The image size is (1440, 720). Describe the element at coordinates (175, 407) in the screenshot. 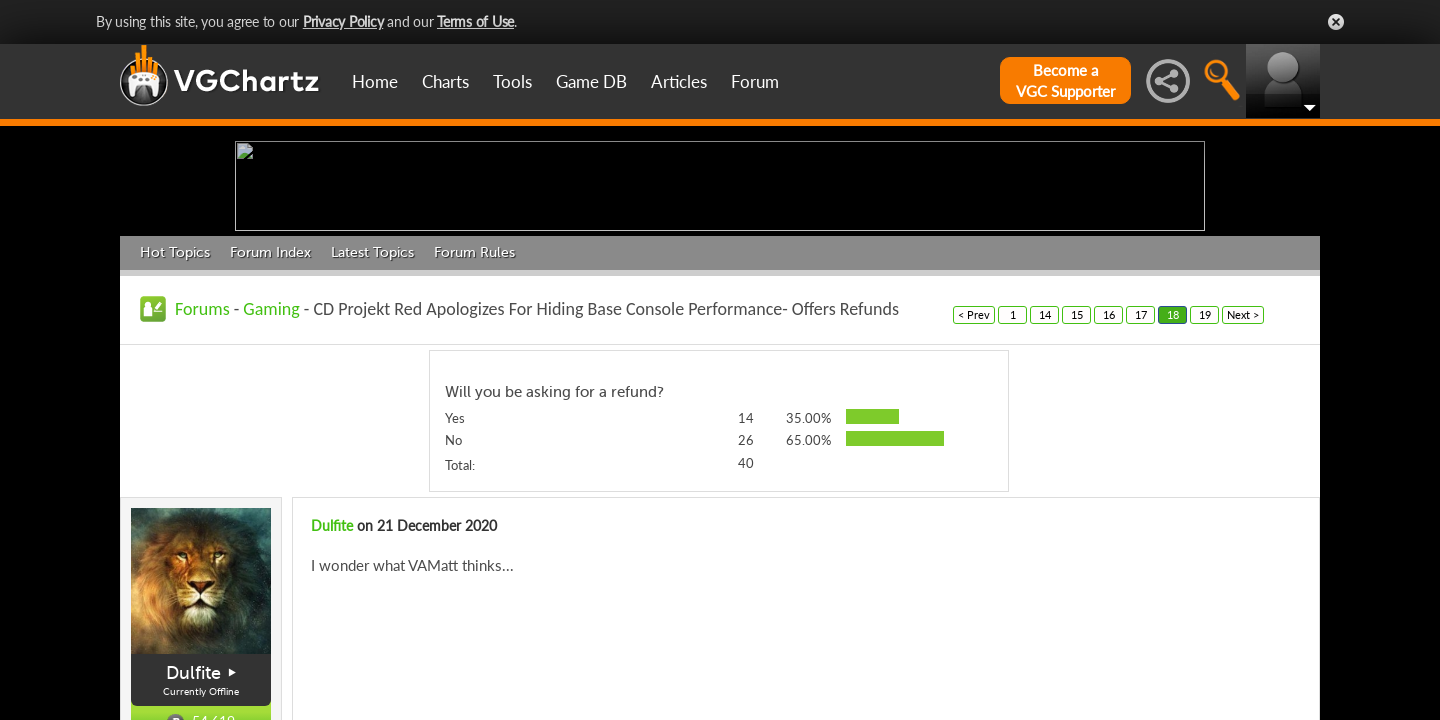

I see `Hot Topics` at that location.